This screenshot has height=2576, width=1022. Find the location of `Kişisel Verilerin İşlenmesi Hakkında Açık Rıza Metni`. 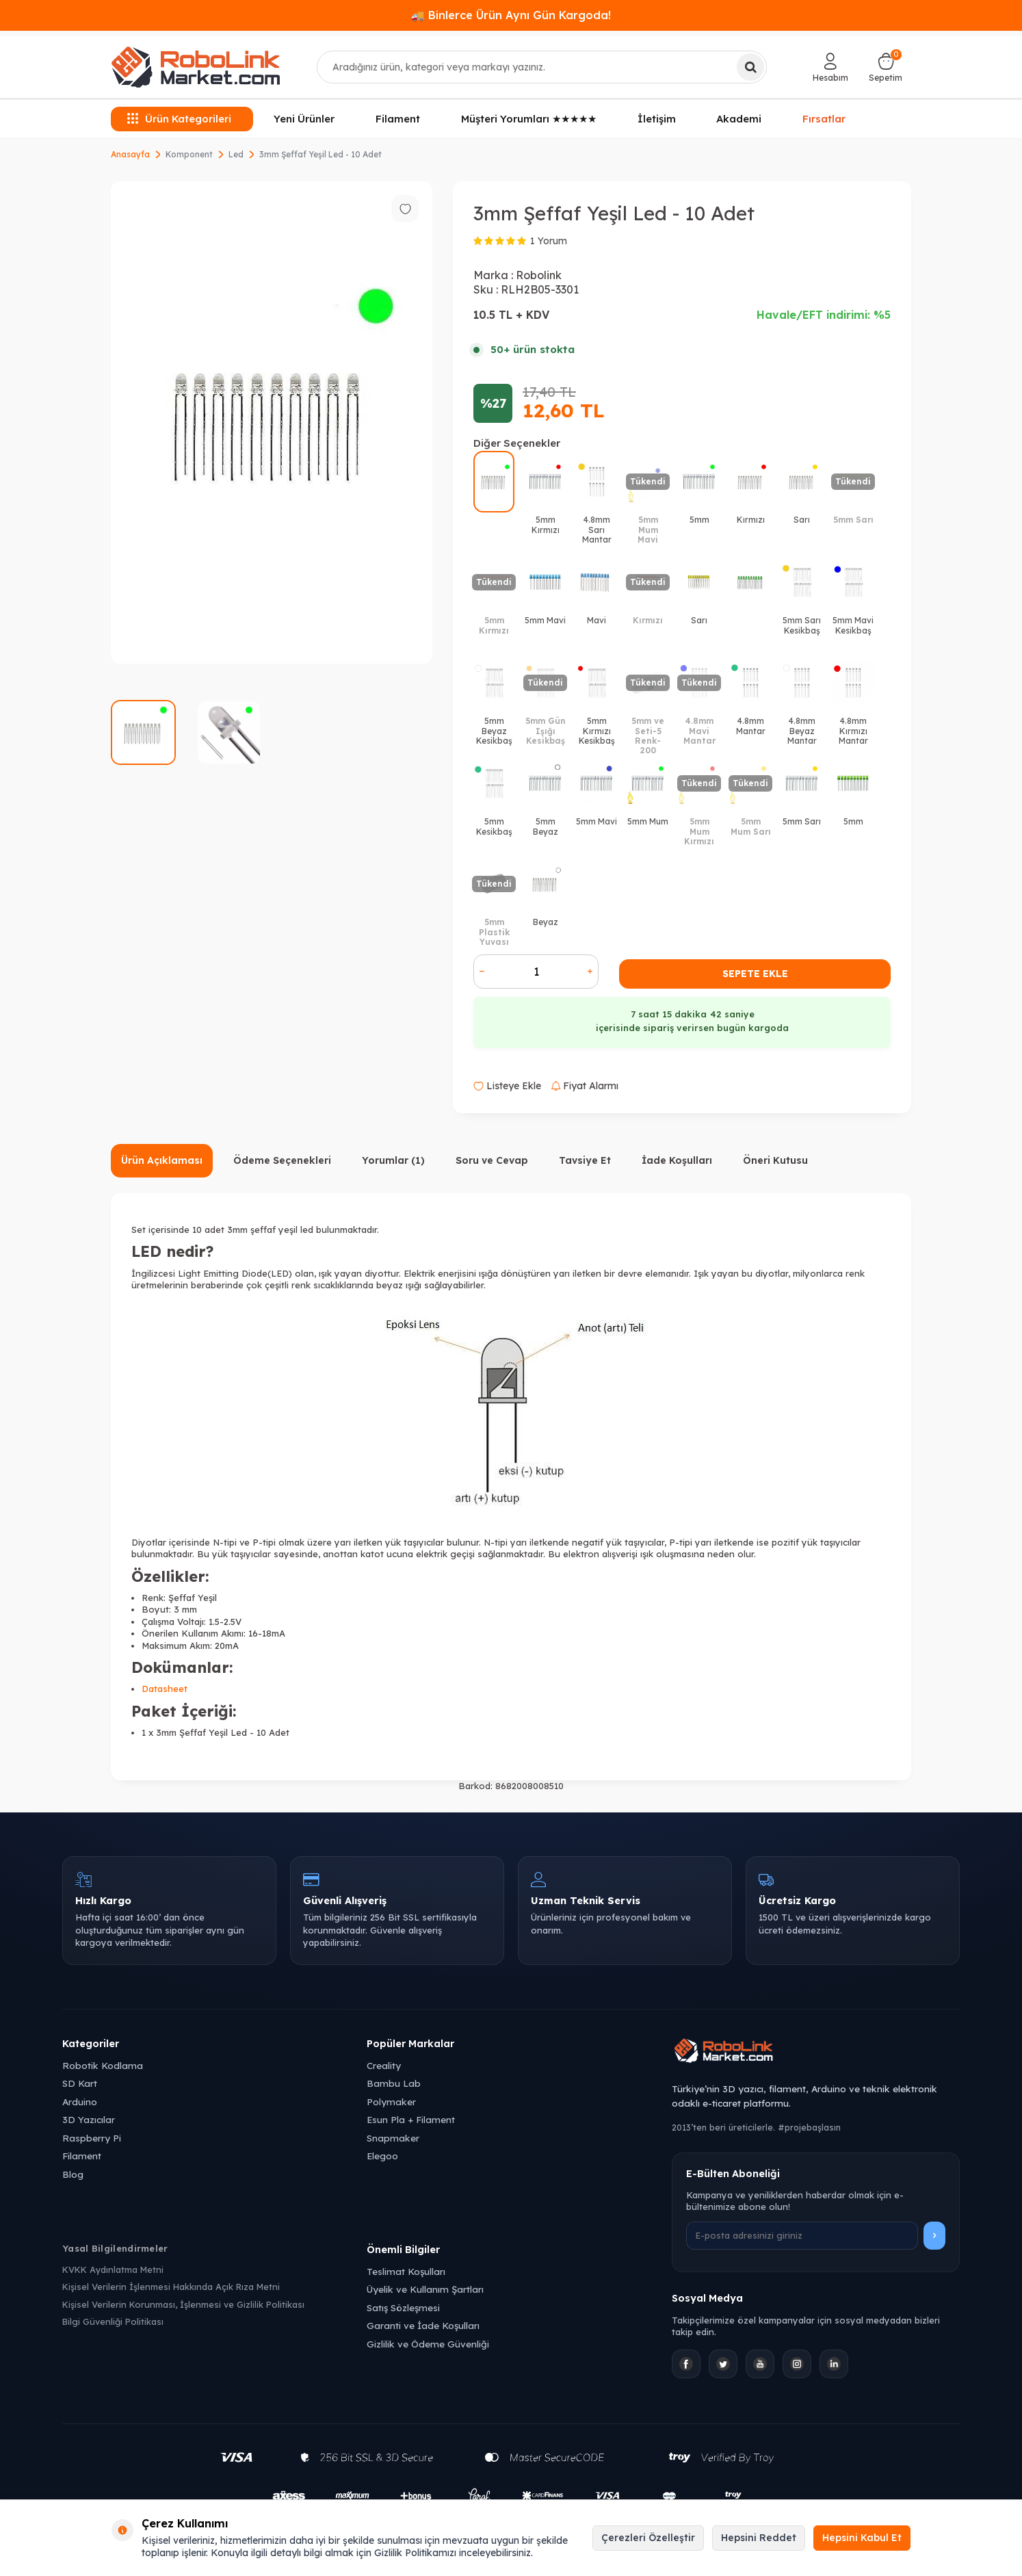

Kişisel Verilerin İşlenmesi Hakkında Açık Rıza Metni is located at coordinates (171, 2286).